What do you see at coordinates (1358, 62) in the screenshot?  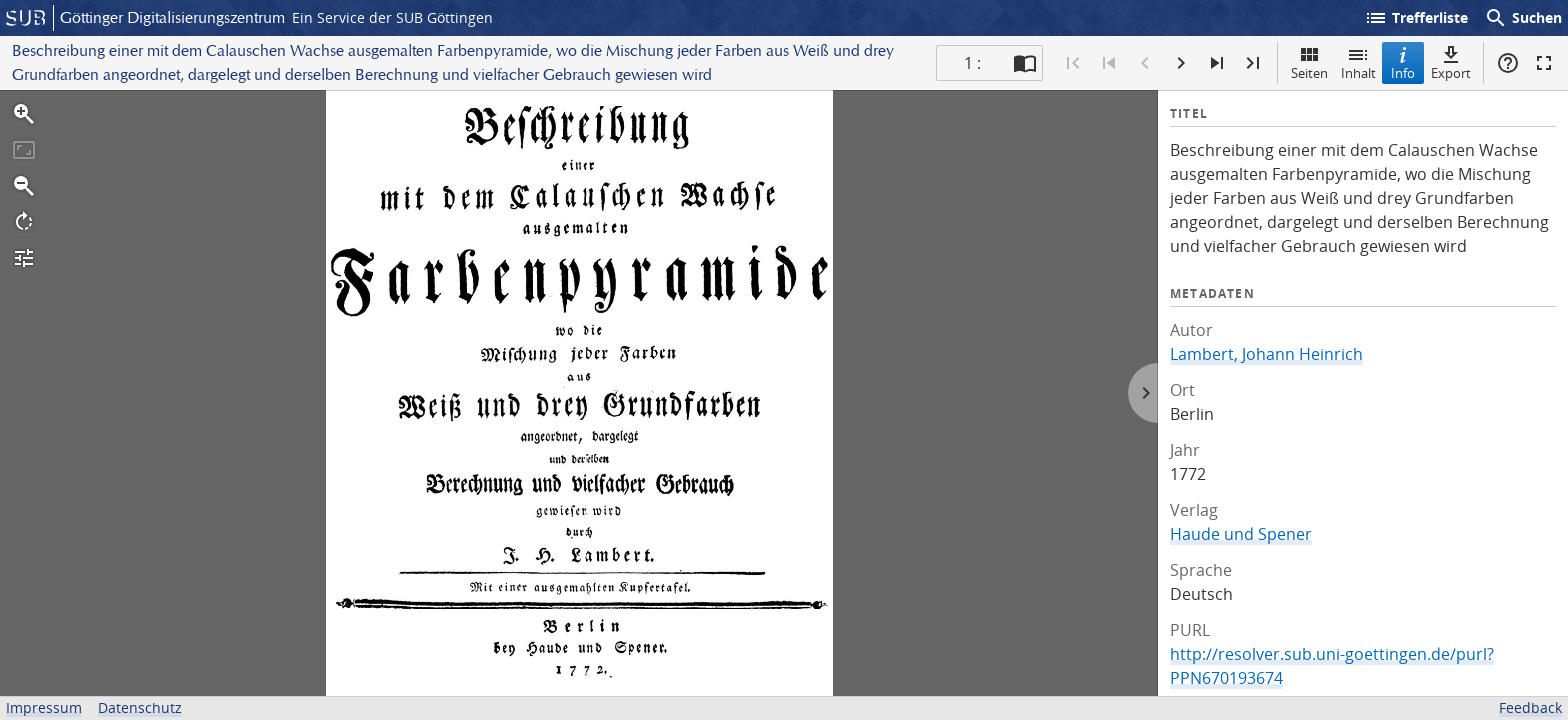 I see `Inhalt` at bounding box center [1358, 62].